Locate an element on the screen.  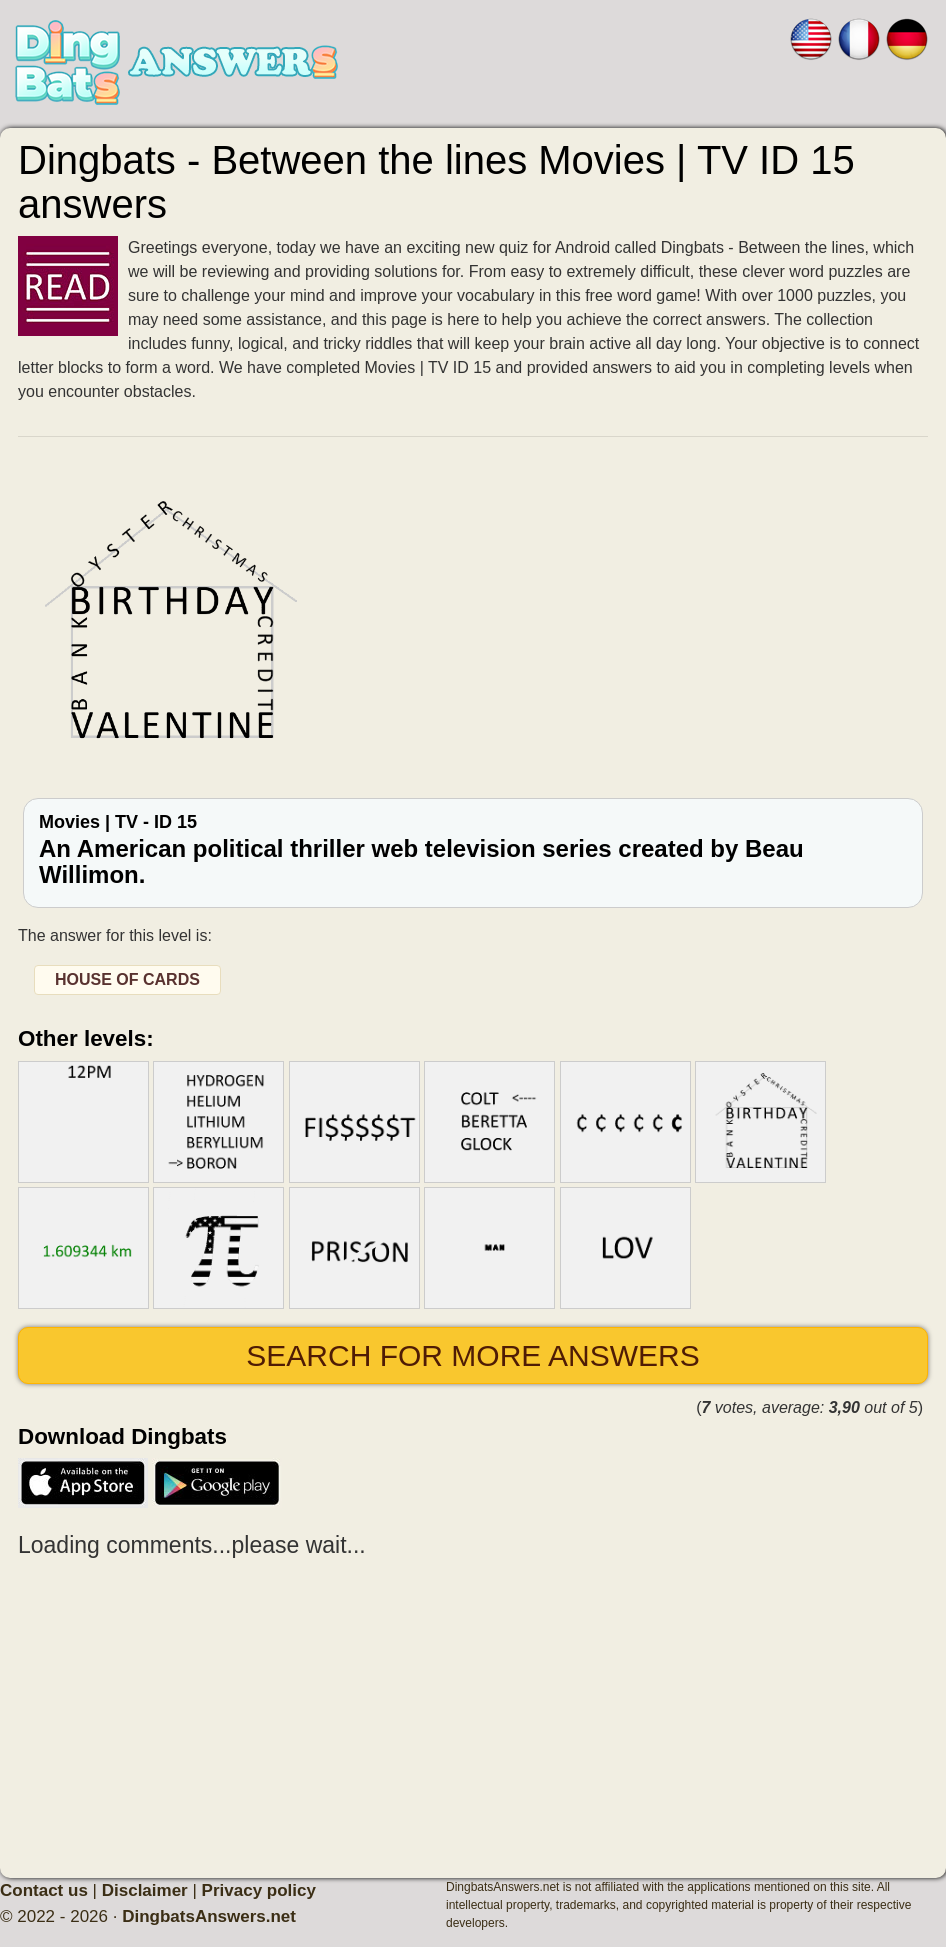
Contact us is located at coordinates (44, 1890).